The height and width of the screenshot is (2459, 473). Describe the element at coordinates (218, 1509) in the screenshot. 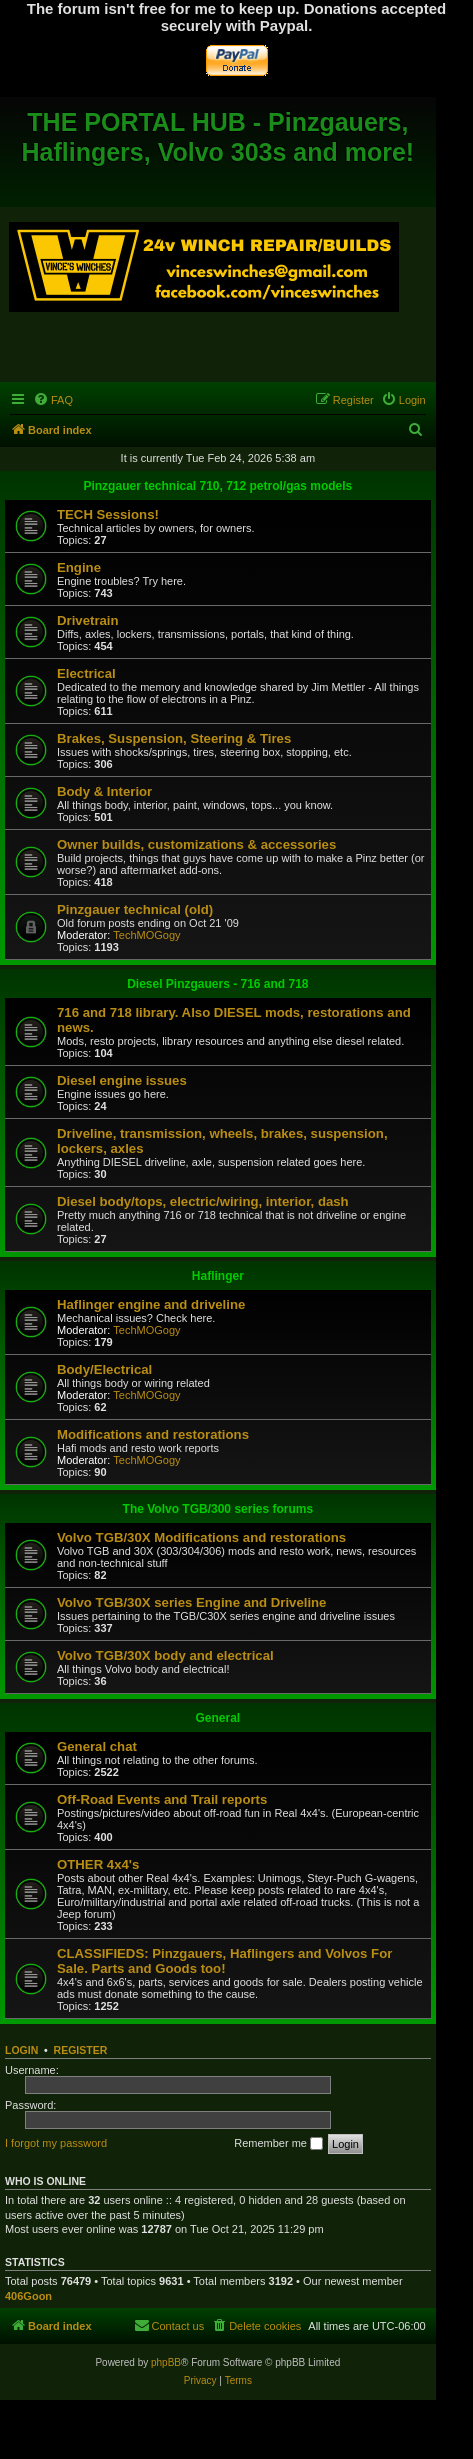

I see `The Volvo TGB/300 series forums` at that location.